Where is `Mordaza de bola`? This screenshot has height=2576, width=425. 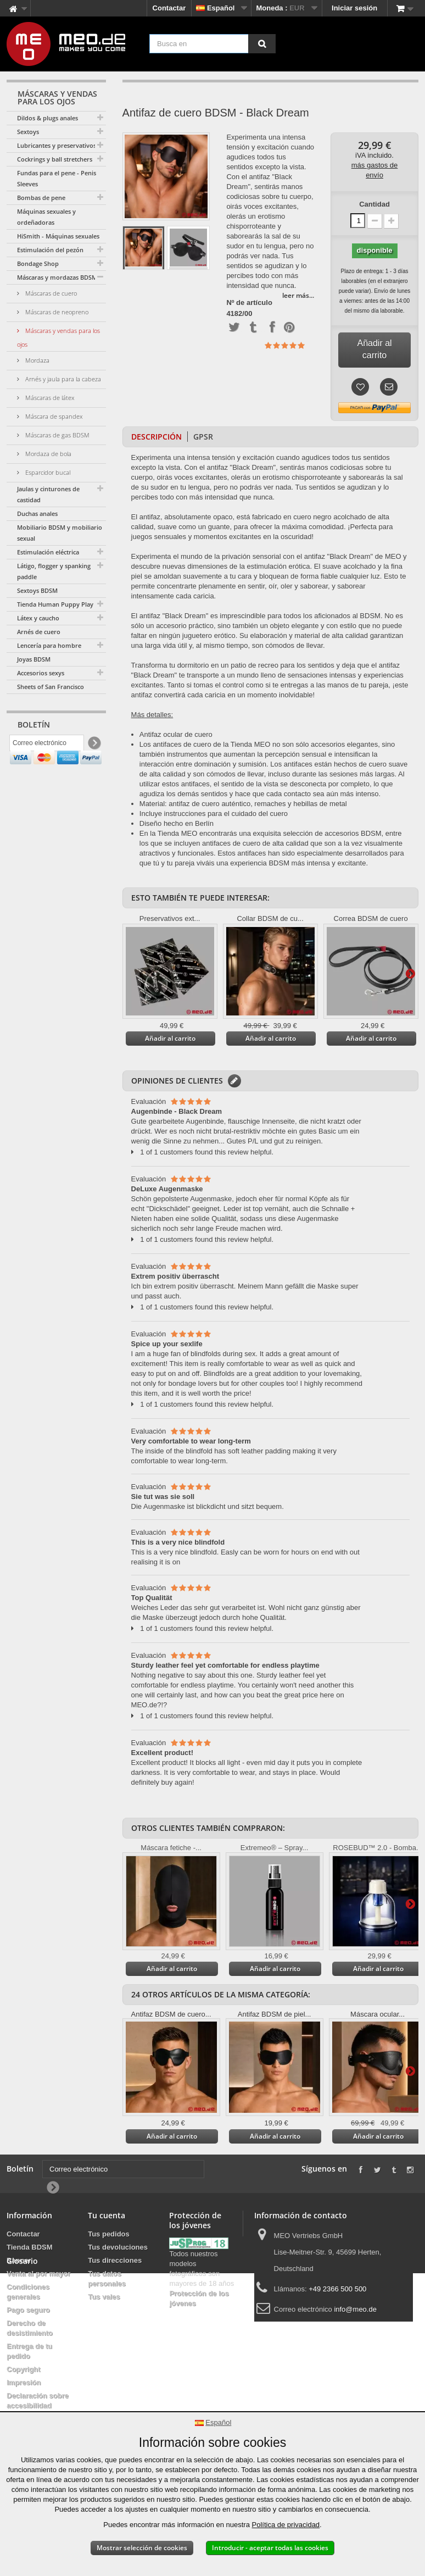 Mordaza de bola is located at coordinates (47, 453).